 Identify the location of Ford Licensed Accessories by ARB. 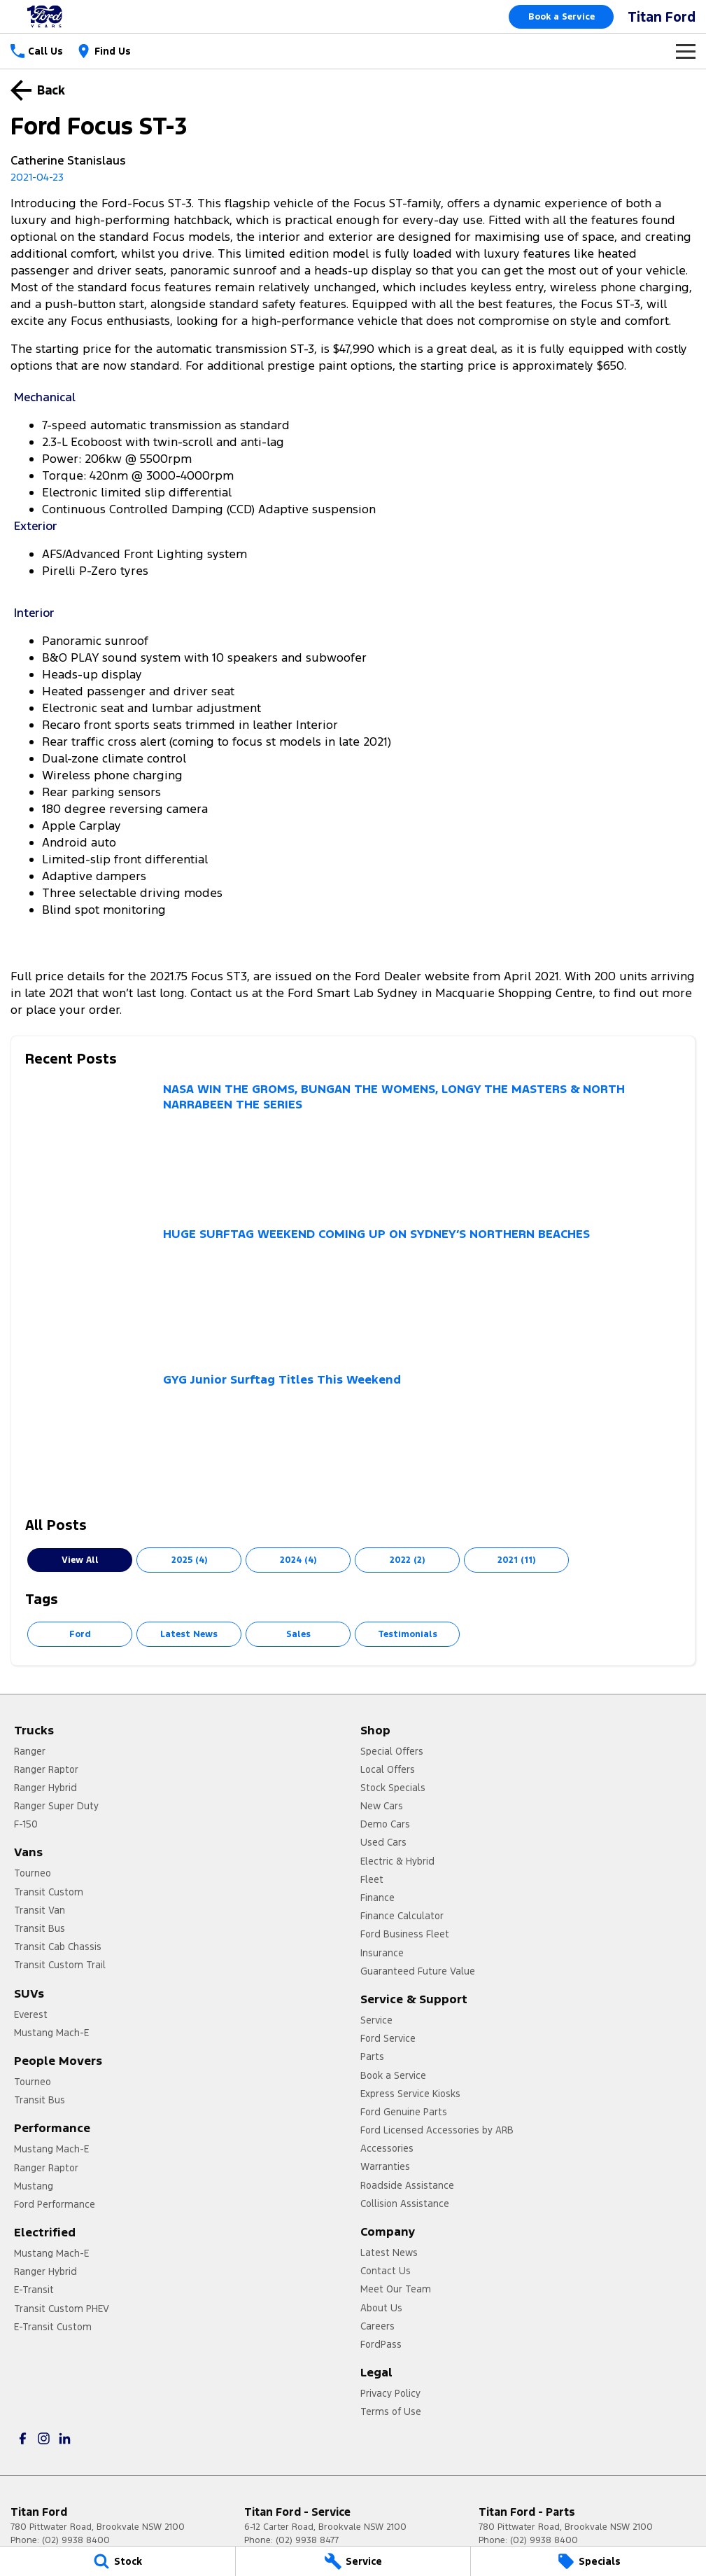
(437, 2130).